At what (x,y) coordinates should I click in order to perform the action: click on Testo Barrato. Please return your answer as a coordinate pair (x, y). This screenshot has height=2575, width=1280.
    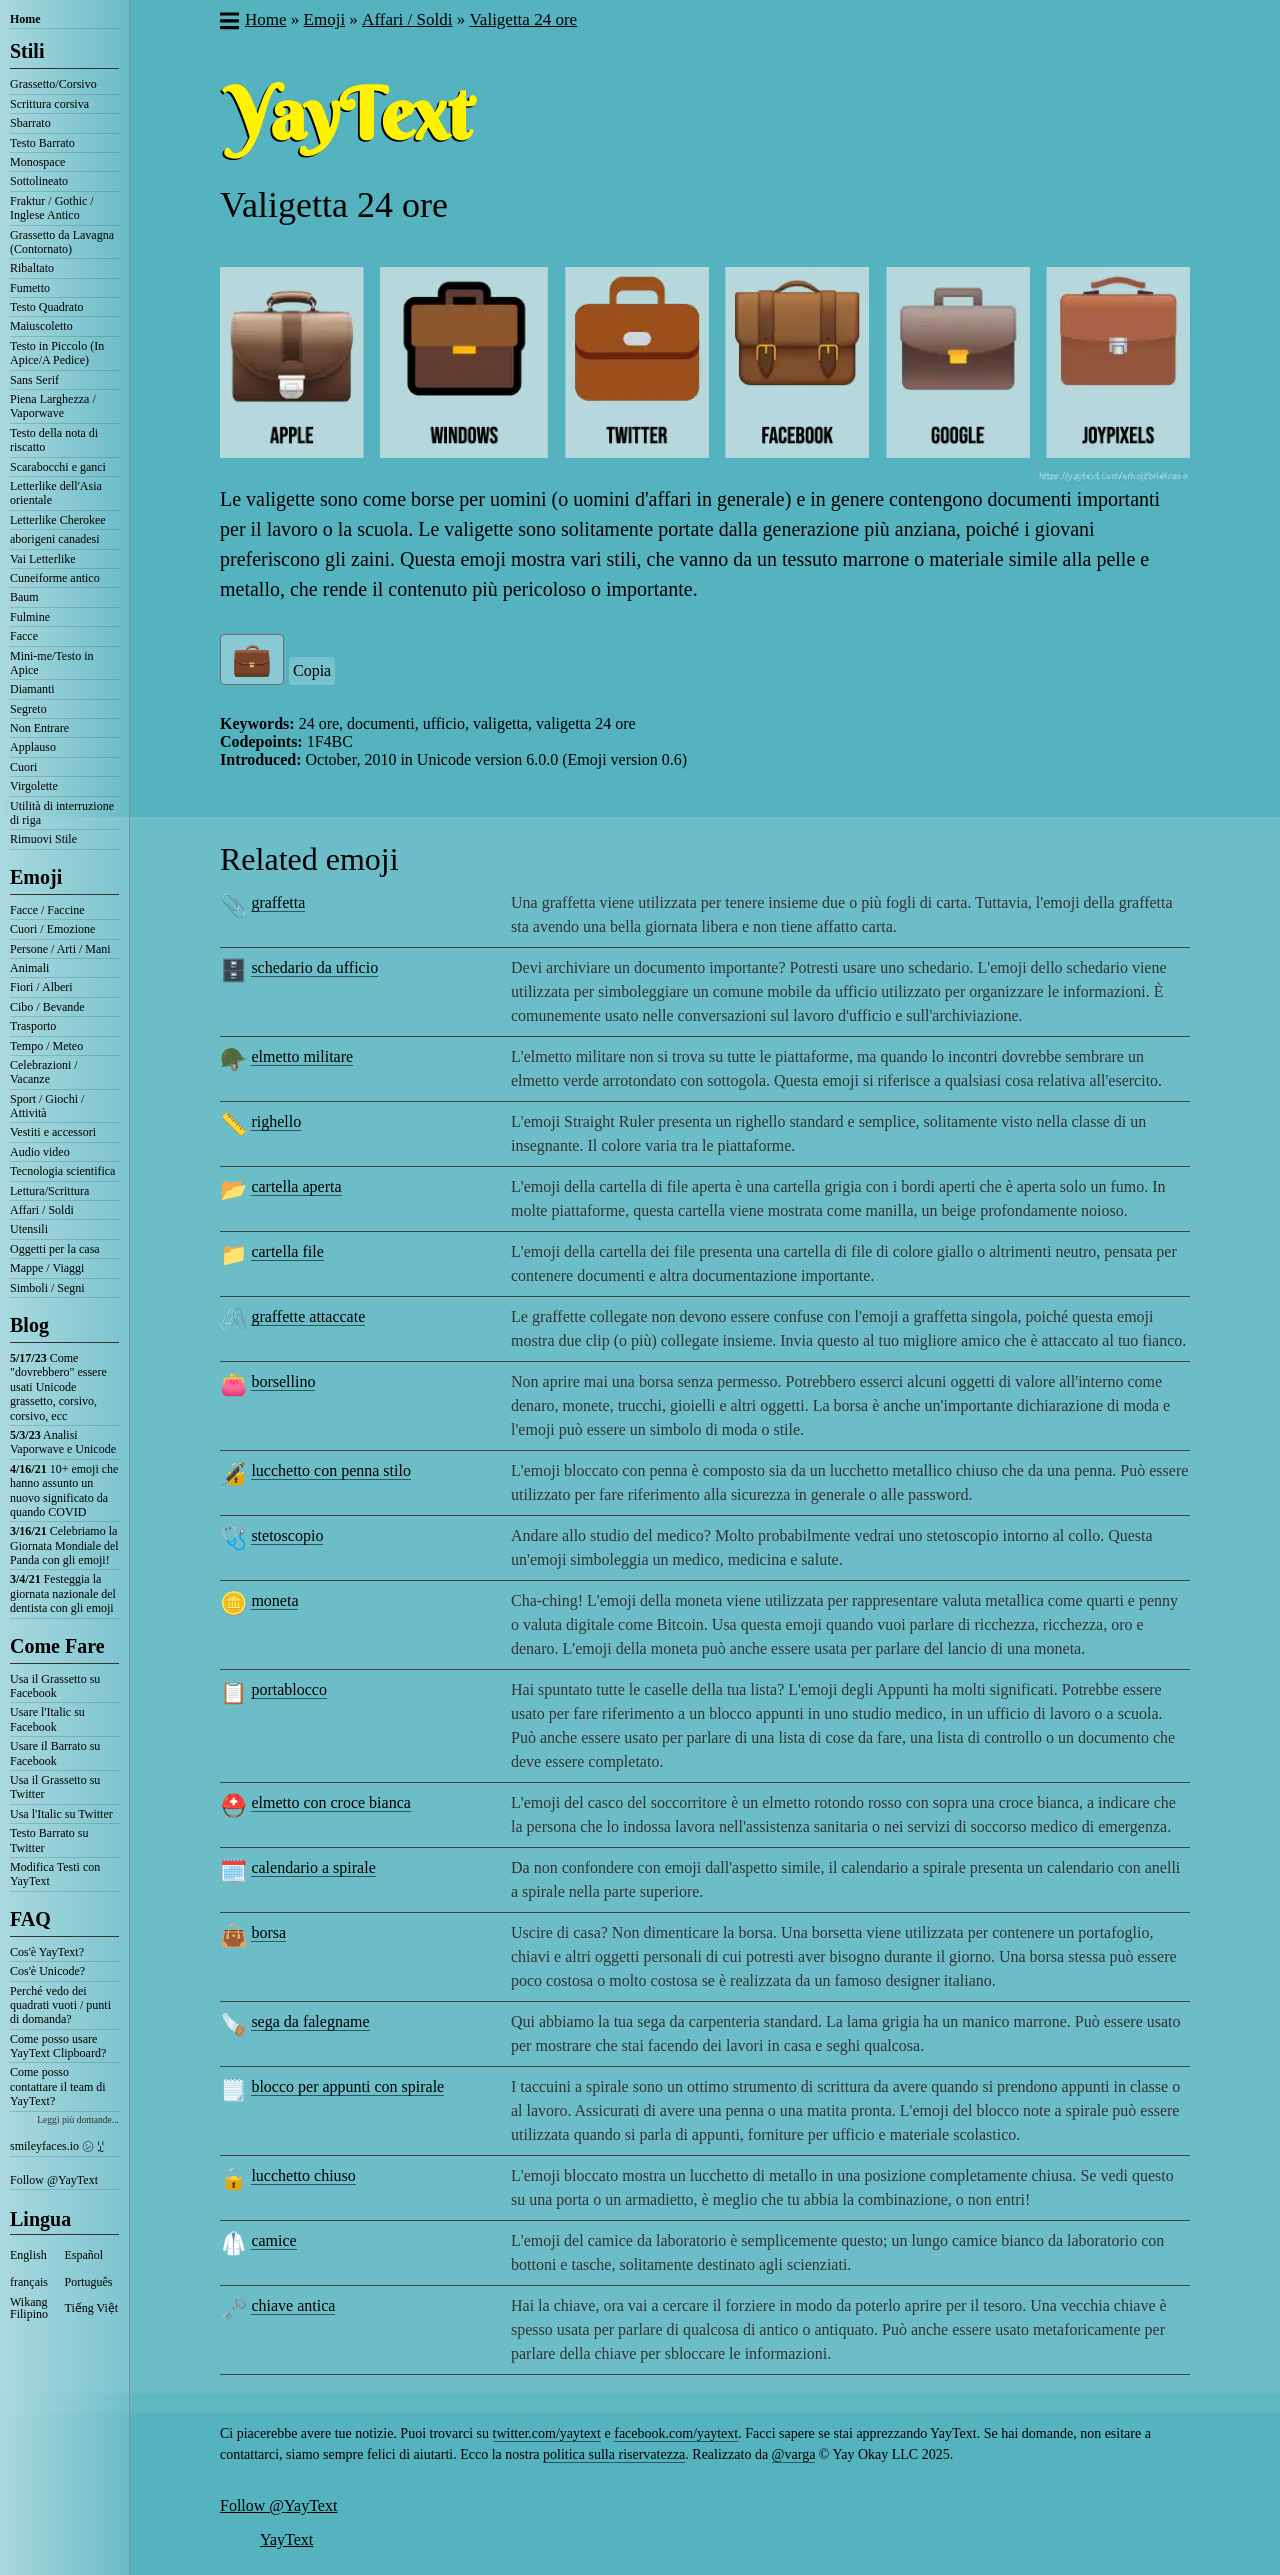
    Looking at the image, I should click on (42, 143).